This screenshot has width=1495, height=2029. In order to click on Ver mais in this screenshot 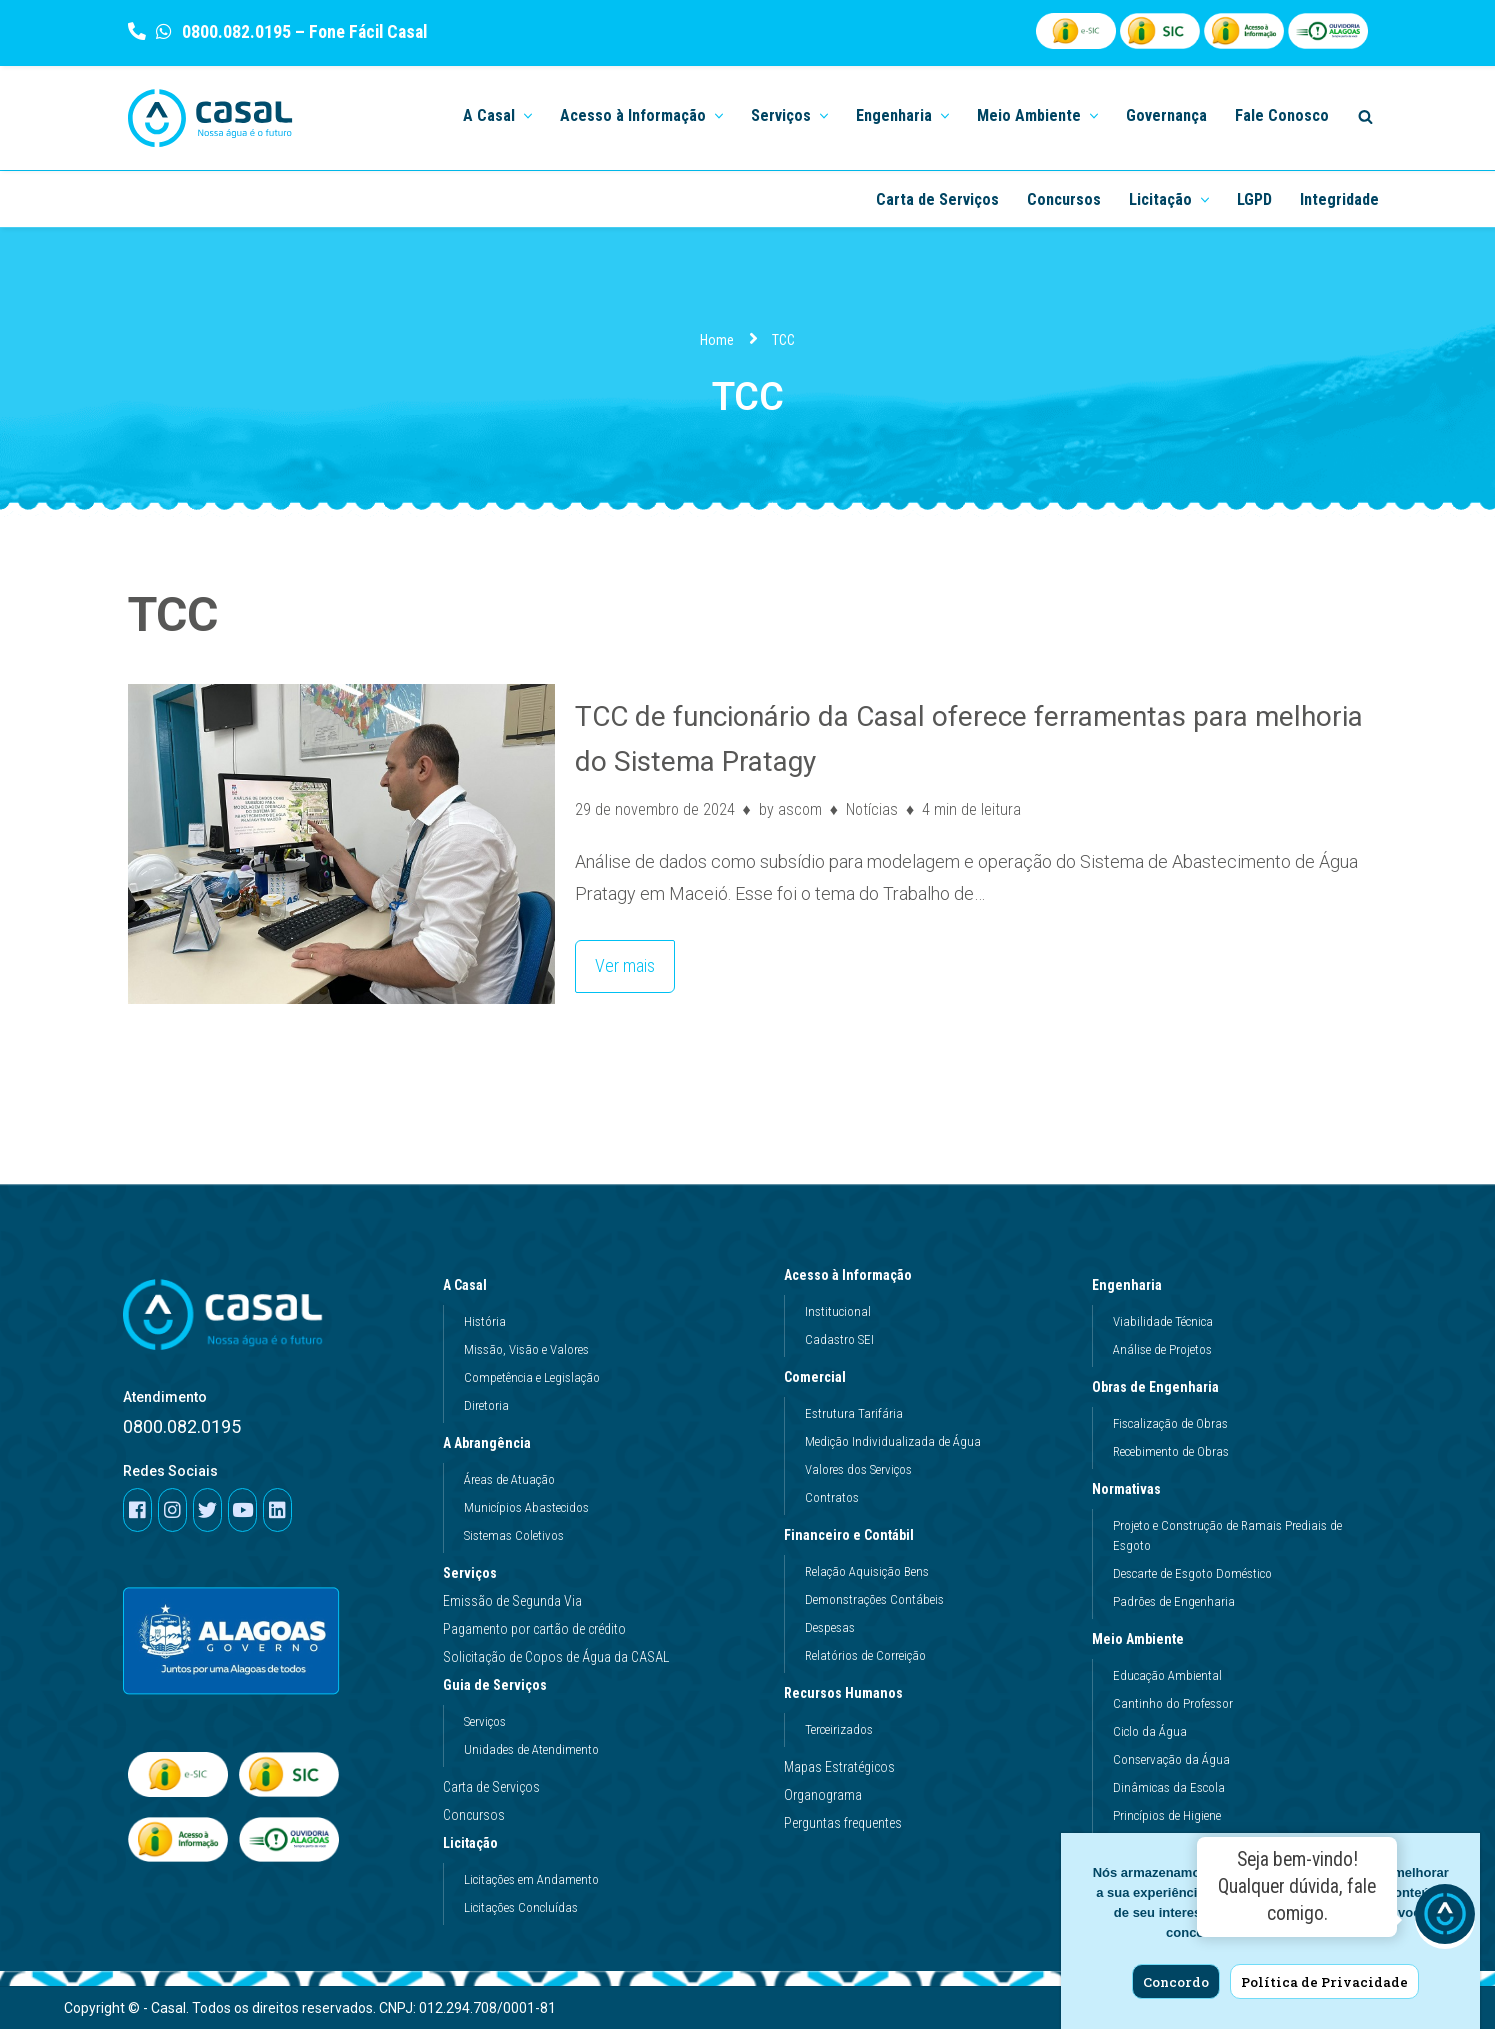, I will do `click(615, 959)`.